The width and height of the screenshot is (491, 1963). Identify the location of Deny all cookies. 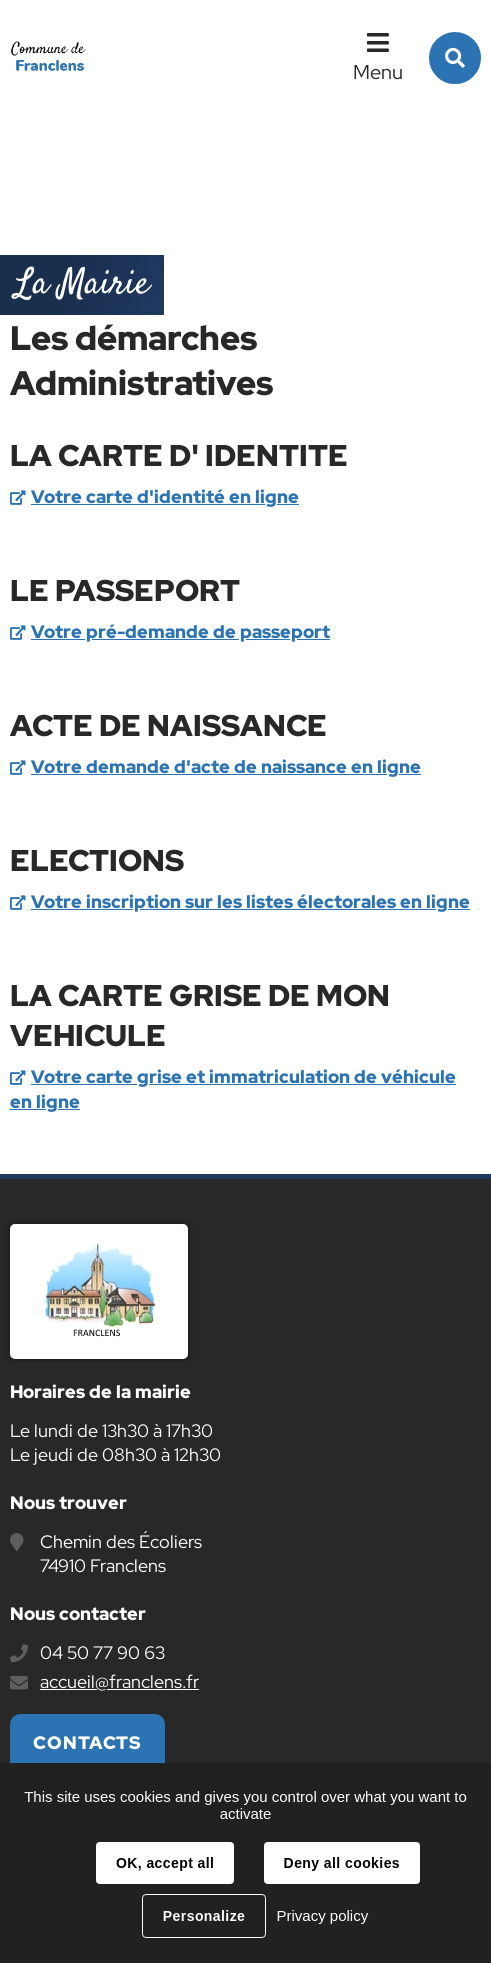
(342, 1863).